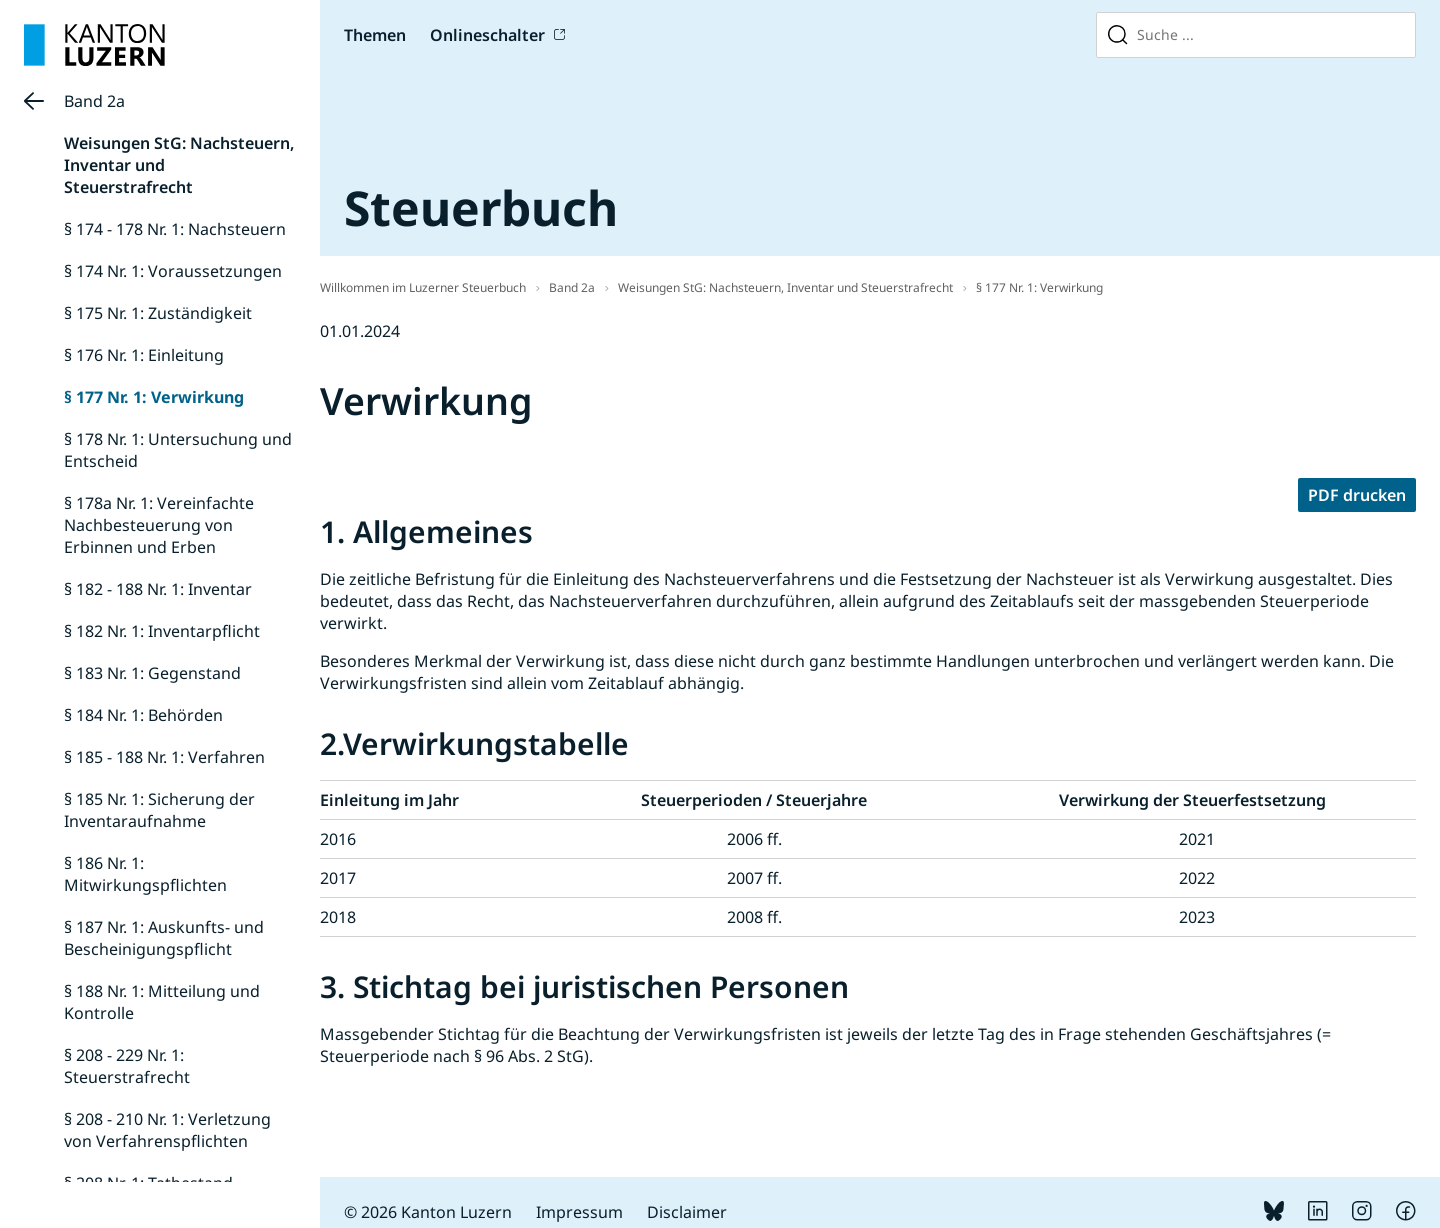 The height and width of the screenshot is (1228, 1440). What do you see at coordinates (785, 287) in the screenshot?
I see `Weisungen StG: Nachsteuern, Inventar und Steuerstrafrecht` at bounding box center [785, 287].